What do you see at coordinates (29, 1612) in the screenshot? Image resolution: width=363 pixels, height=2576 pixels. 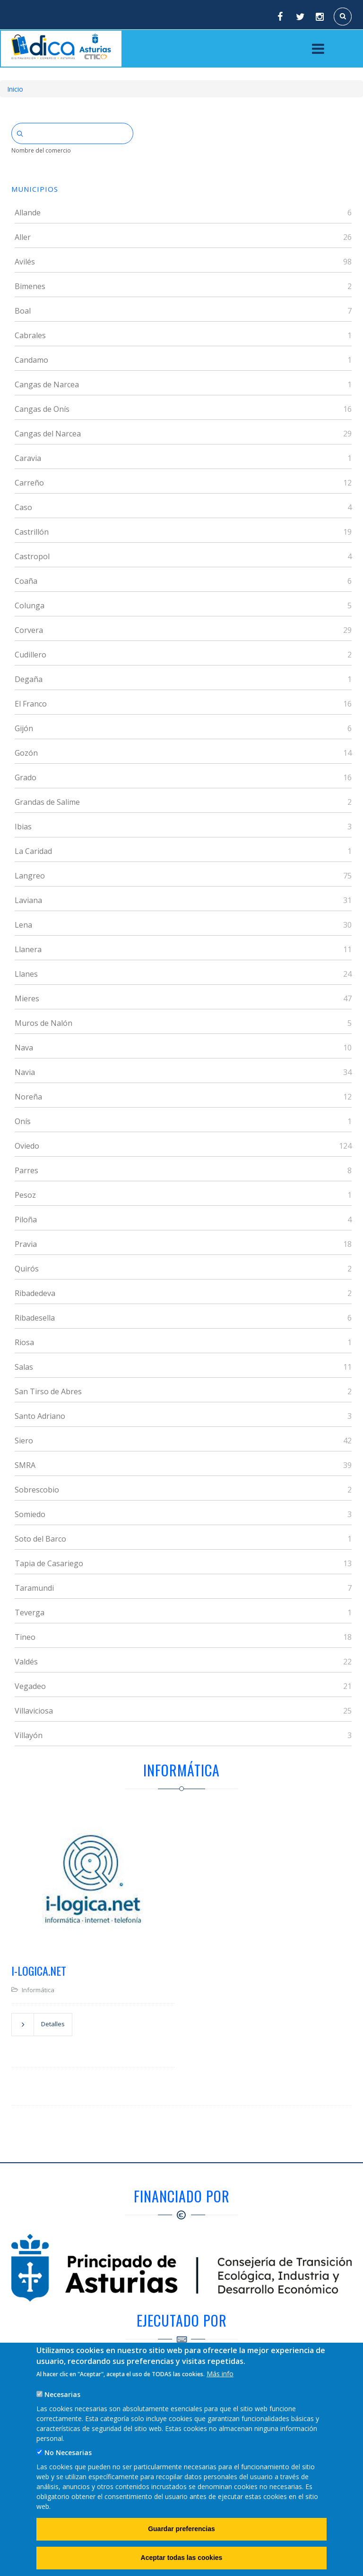 I see `Teverga` at bounding box center [29, 1612].